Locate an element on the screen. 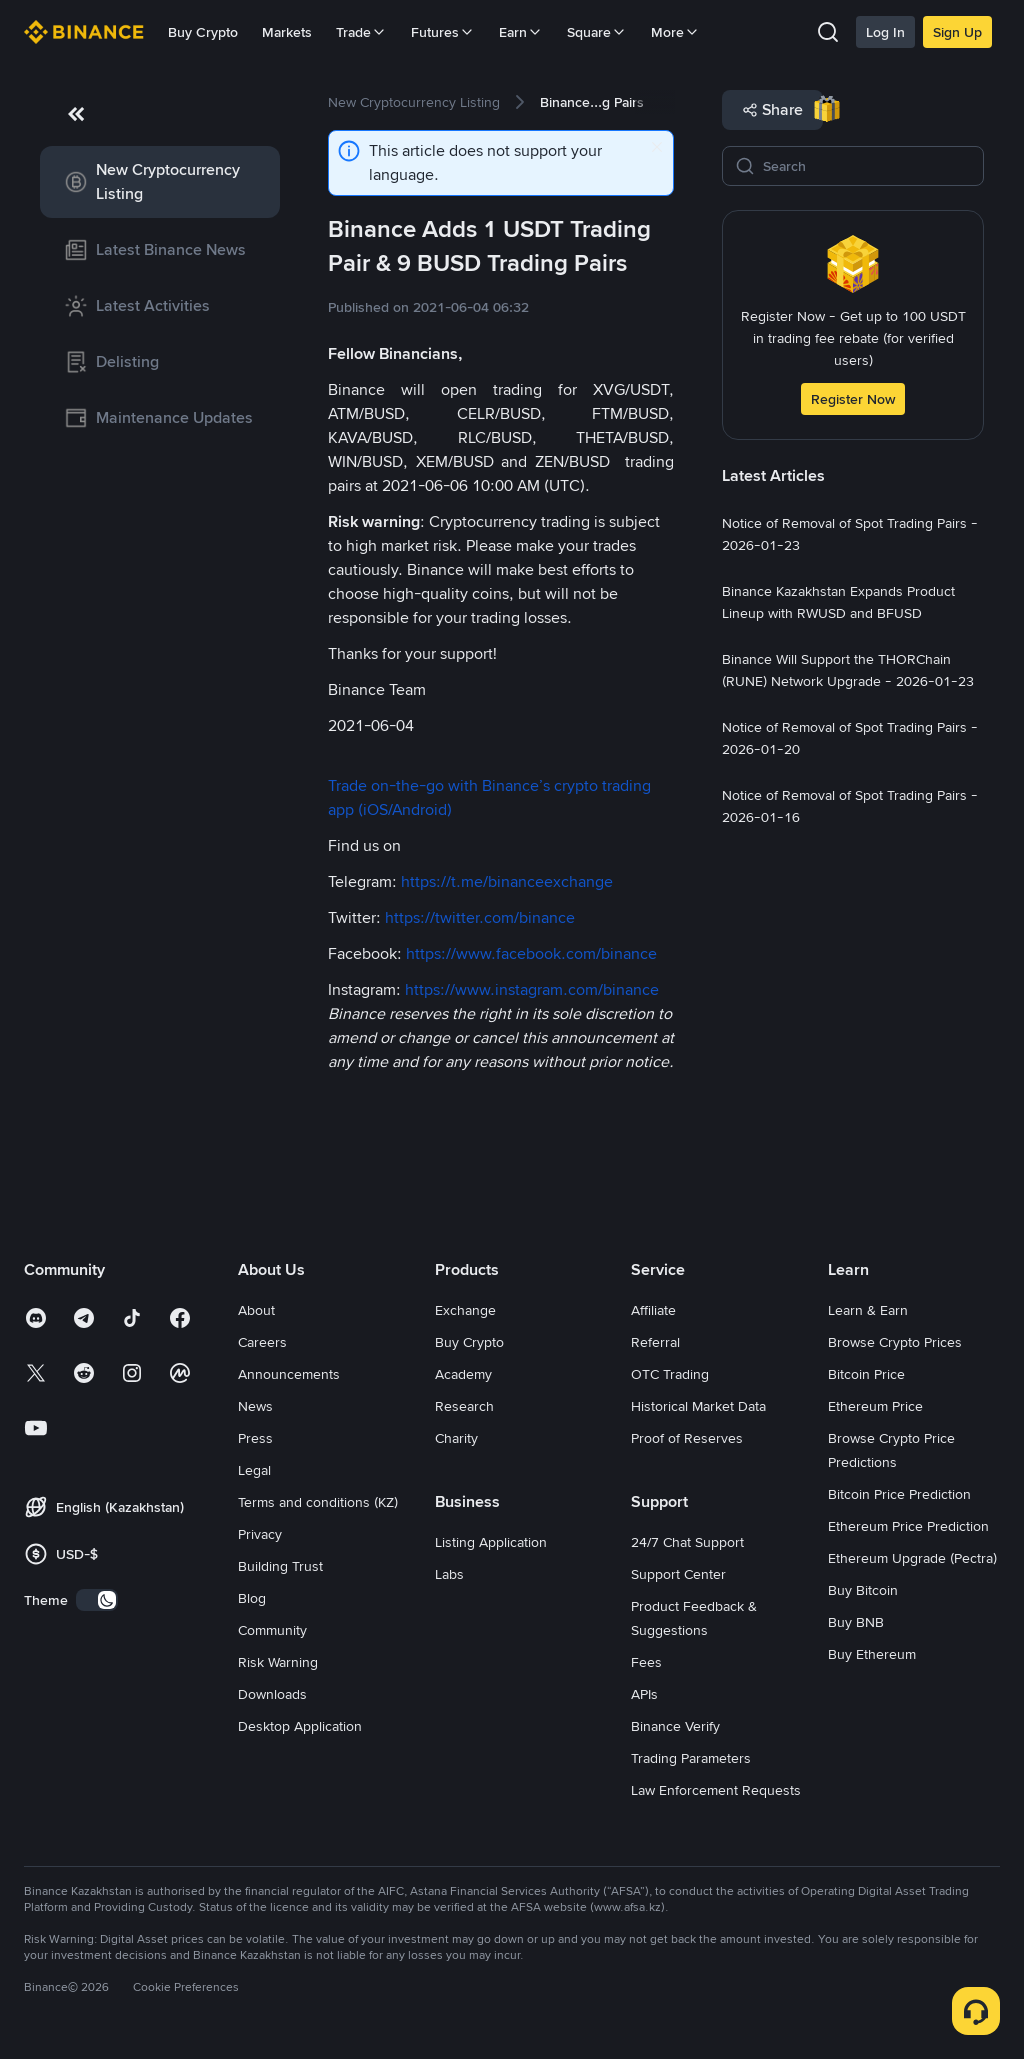 The width and height of the screenshot is (1024, 2059). Referral is located at coordinates (655, 1342).